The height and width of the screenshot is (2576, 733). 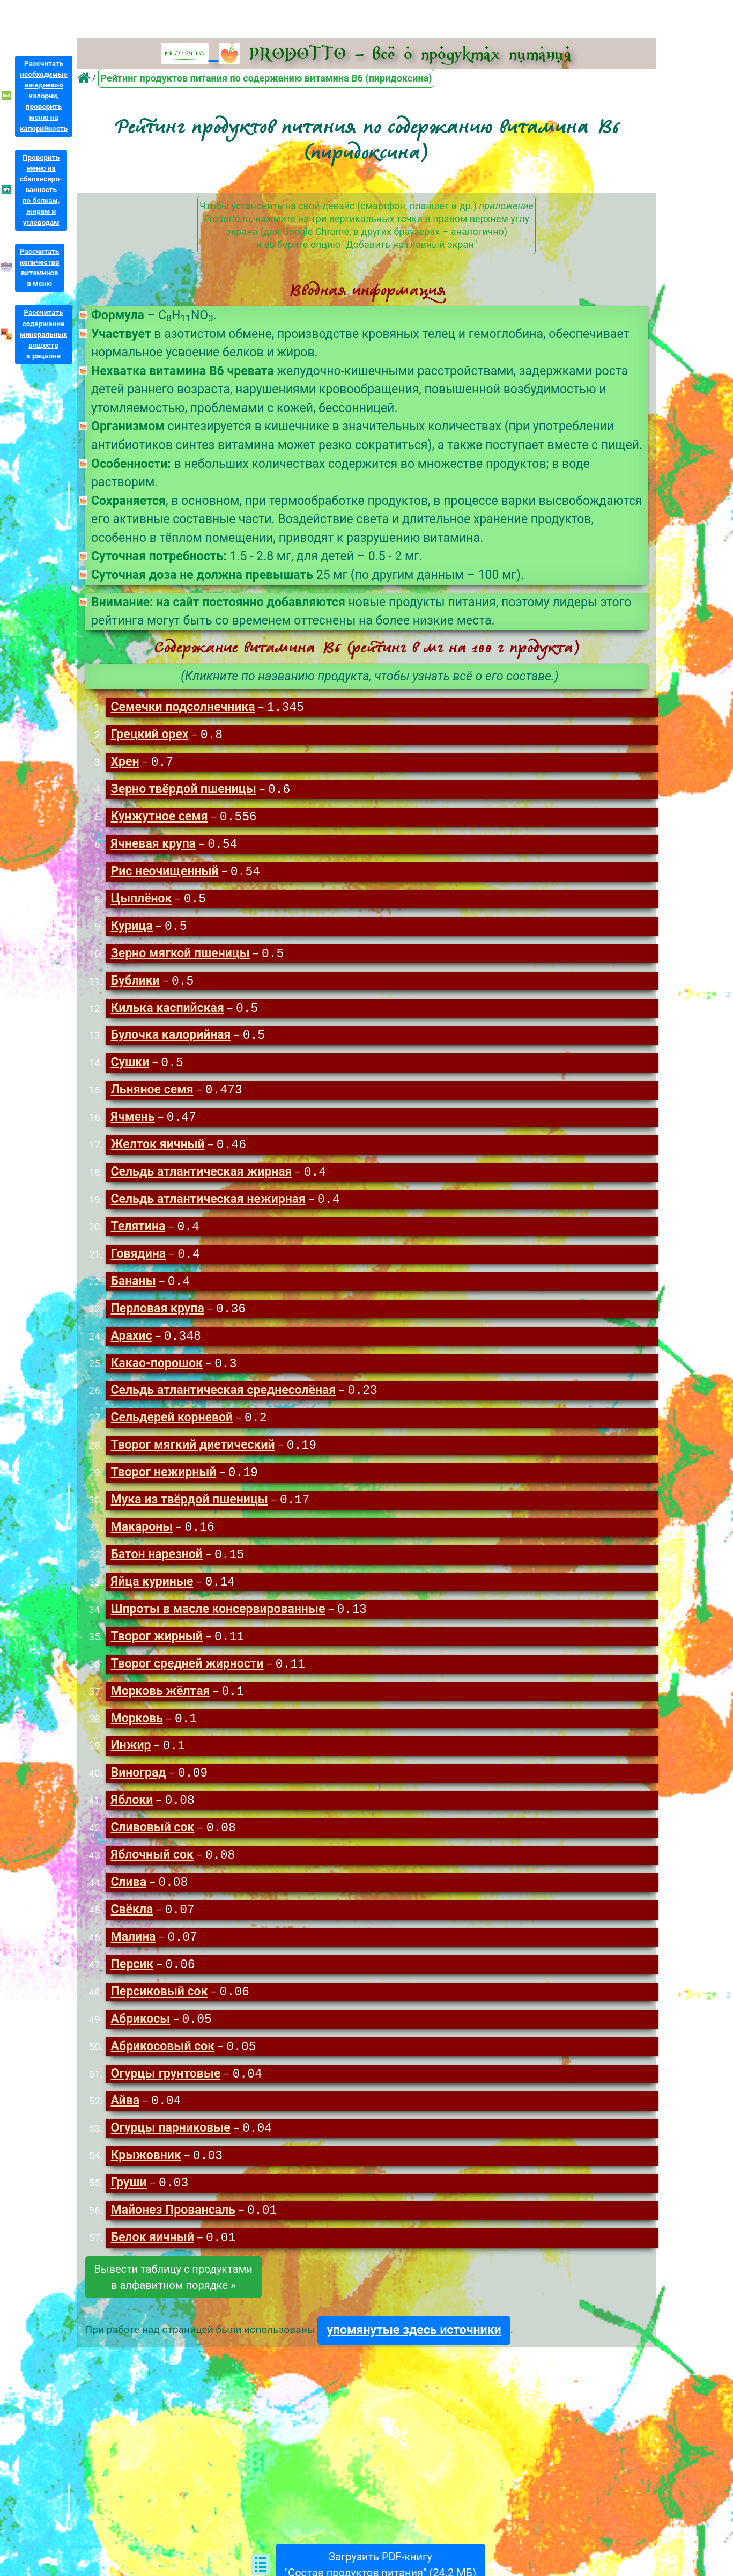 I want to click on Батон нарезной, so click(x=156, y=1572).